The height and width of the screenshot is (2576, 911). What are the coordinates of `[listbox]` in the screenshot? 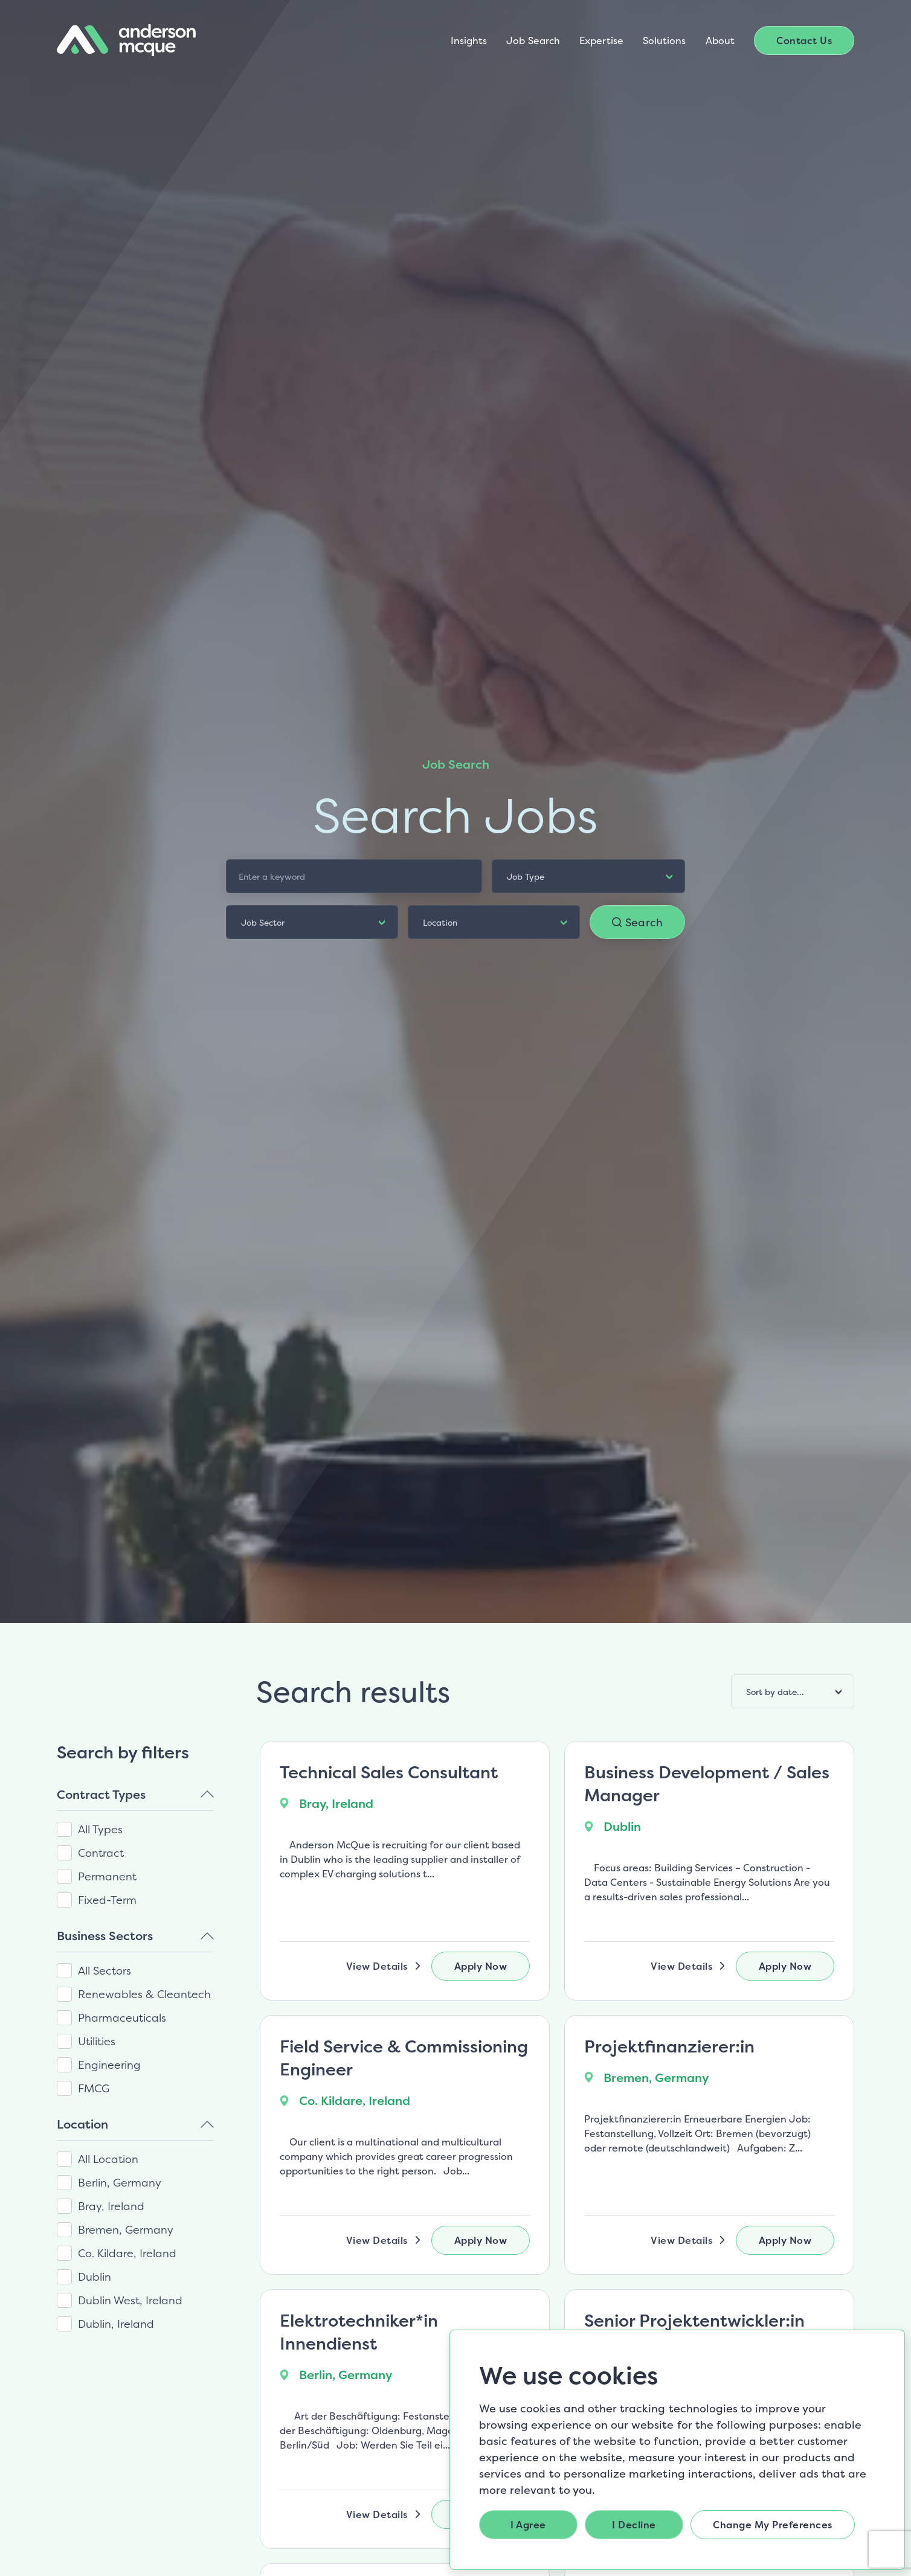 It's located at (588, 876).